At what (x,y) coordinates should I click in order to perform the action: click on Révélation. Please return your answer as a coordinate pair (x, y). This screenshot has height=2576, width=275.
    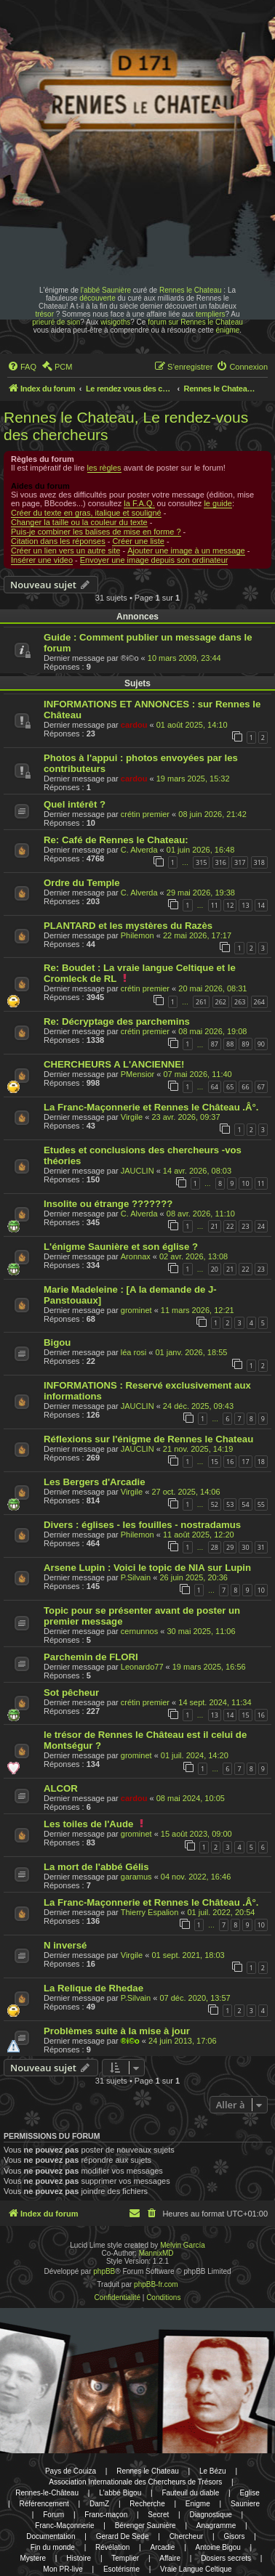
    Looking at the image, I should click on (112, 2547).